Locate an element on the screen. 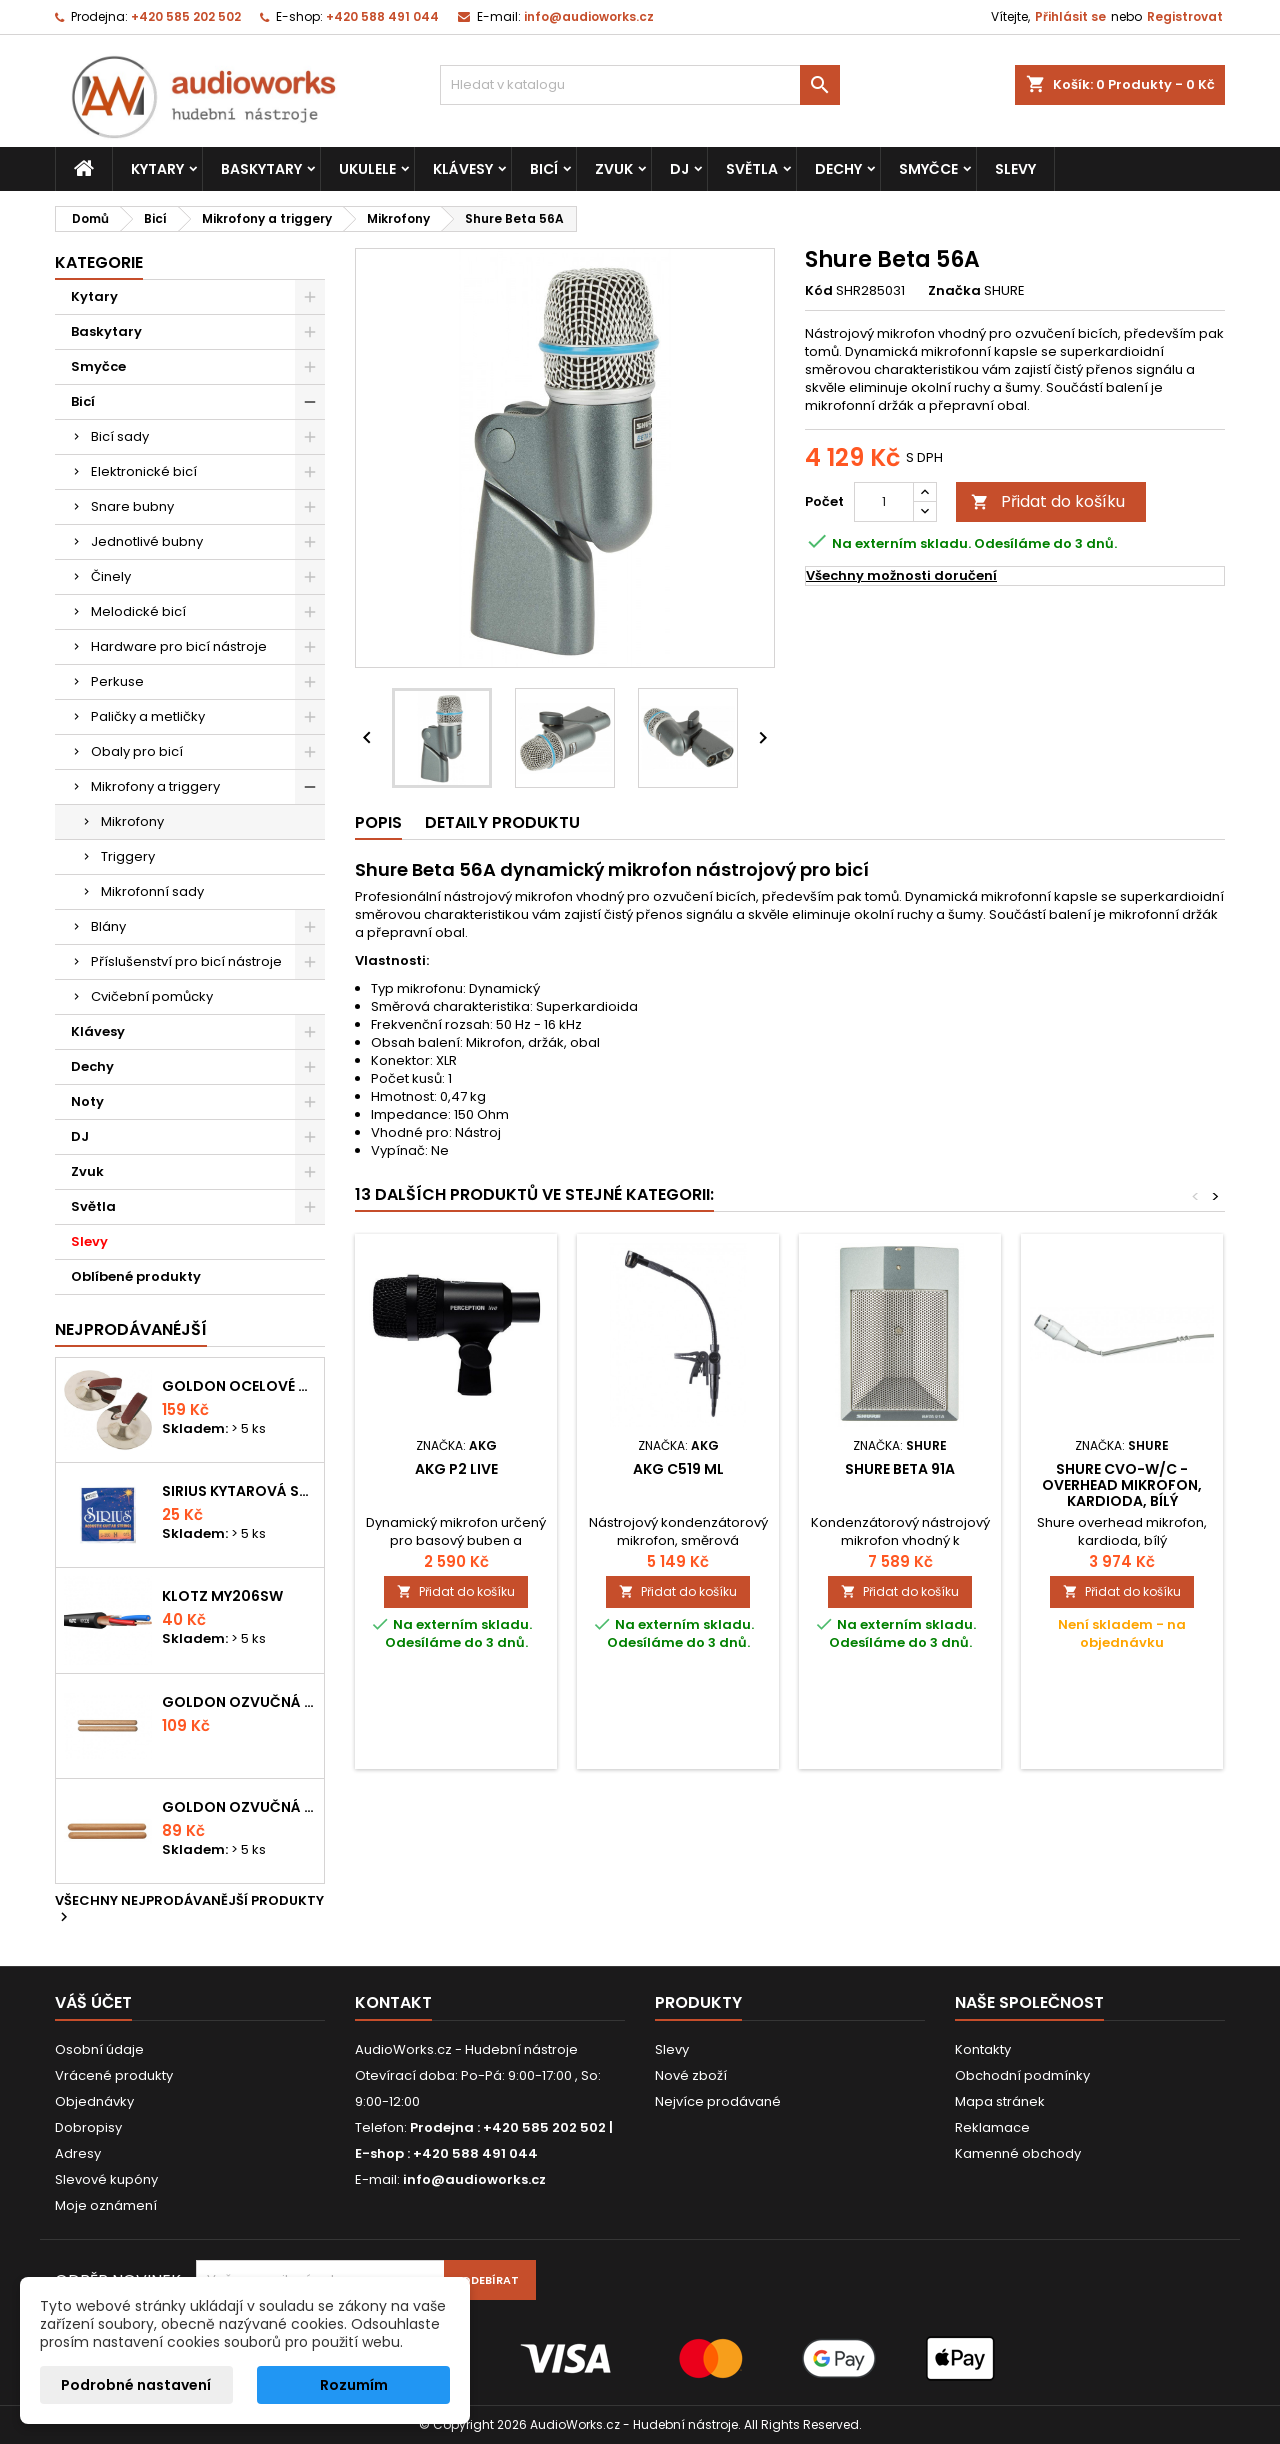 The width and height of the screenshot is (1280, 2444). Kytary is located at coordinates (157, 169).